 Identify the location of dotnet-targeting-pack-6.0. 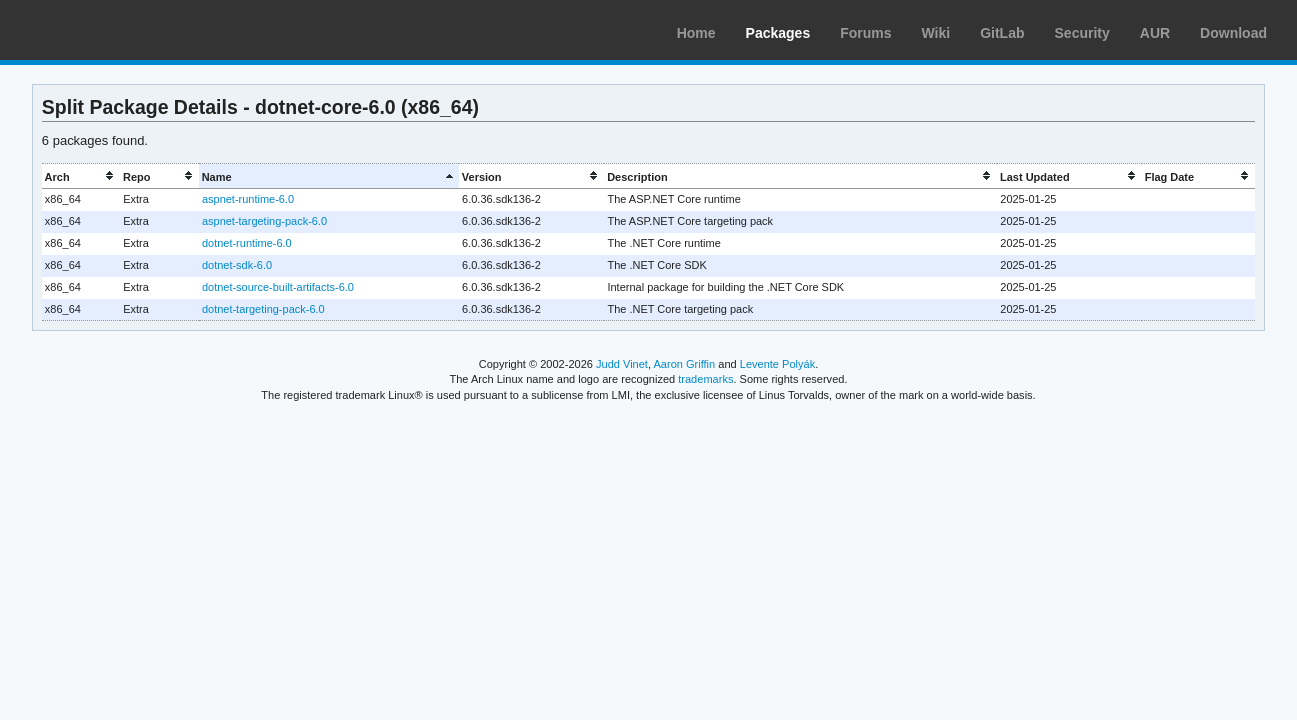
(263, 309).